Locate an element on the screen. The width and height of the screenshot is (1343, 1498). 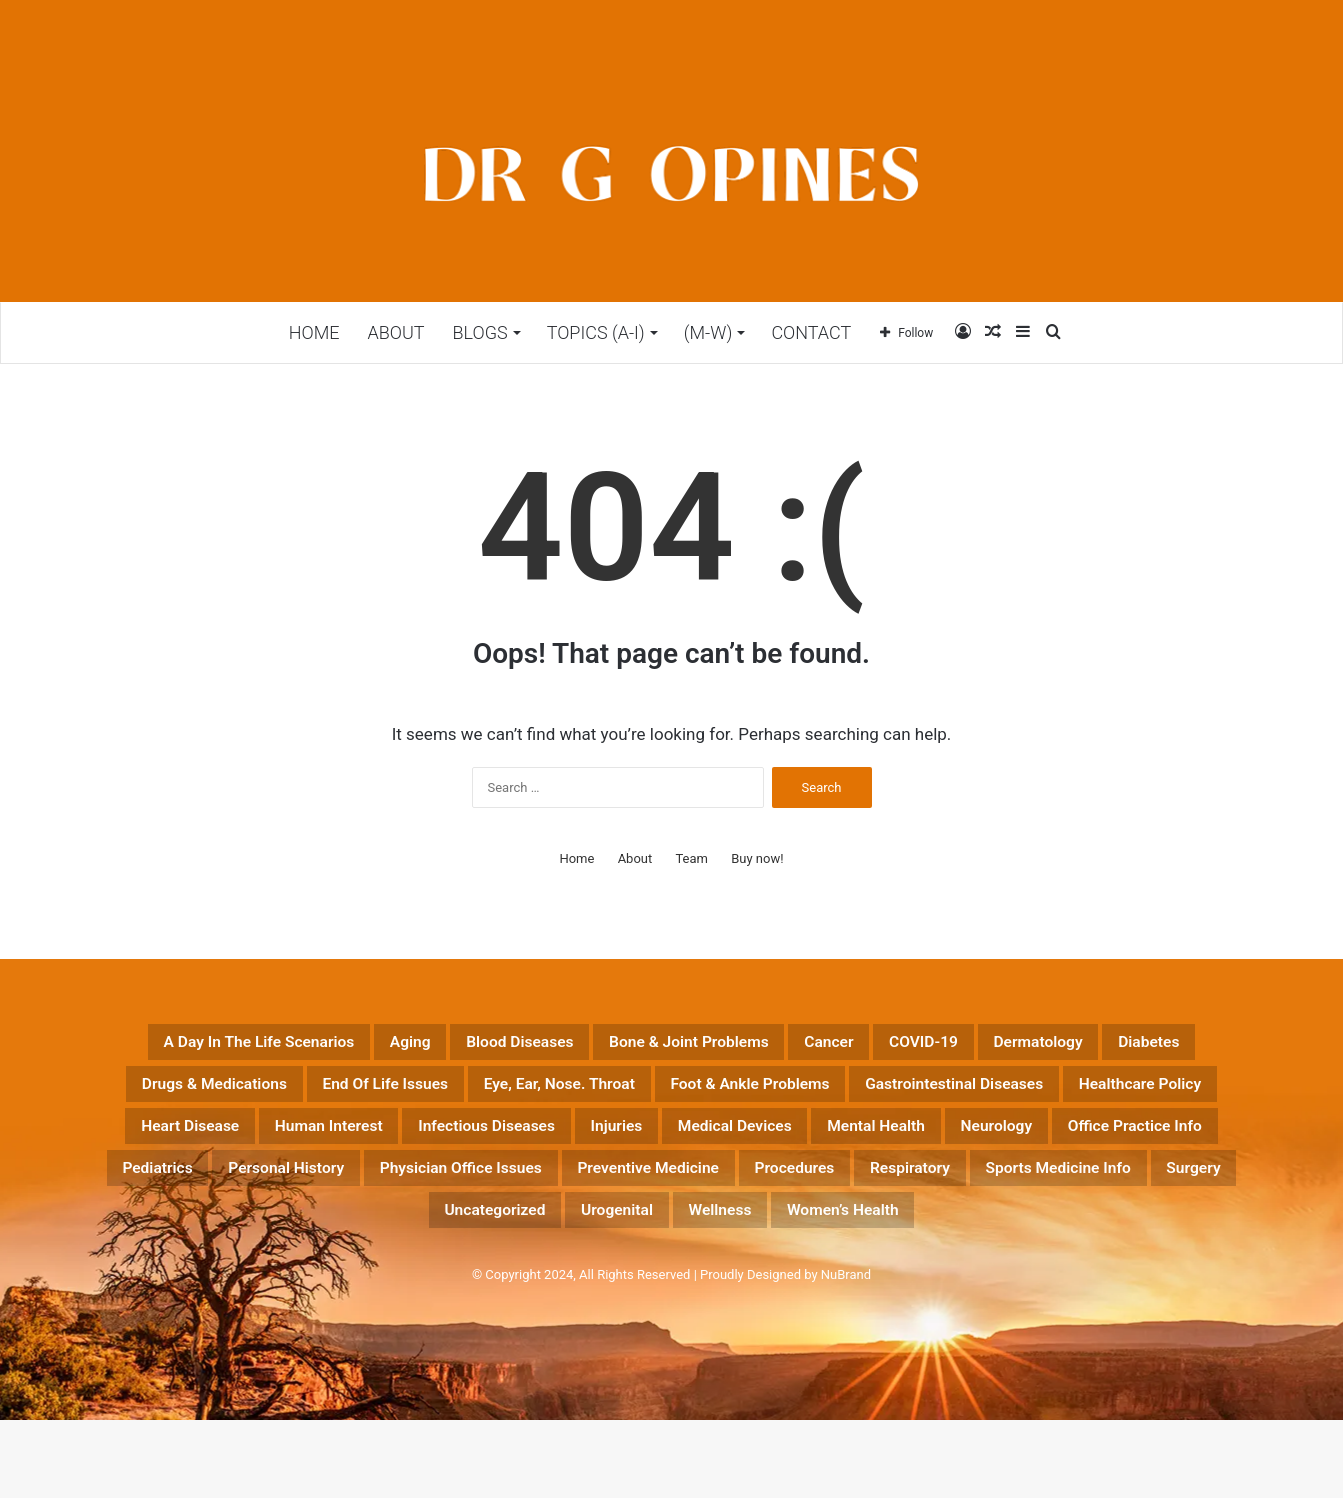
Foot & Ankle Problems [Foot & Ankle Problems (4 items)] is located at coordinates (265, 1141).